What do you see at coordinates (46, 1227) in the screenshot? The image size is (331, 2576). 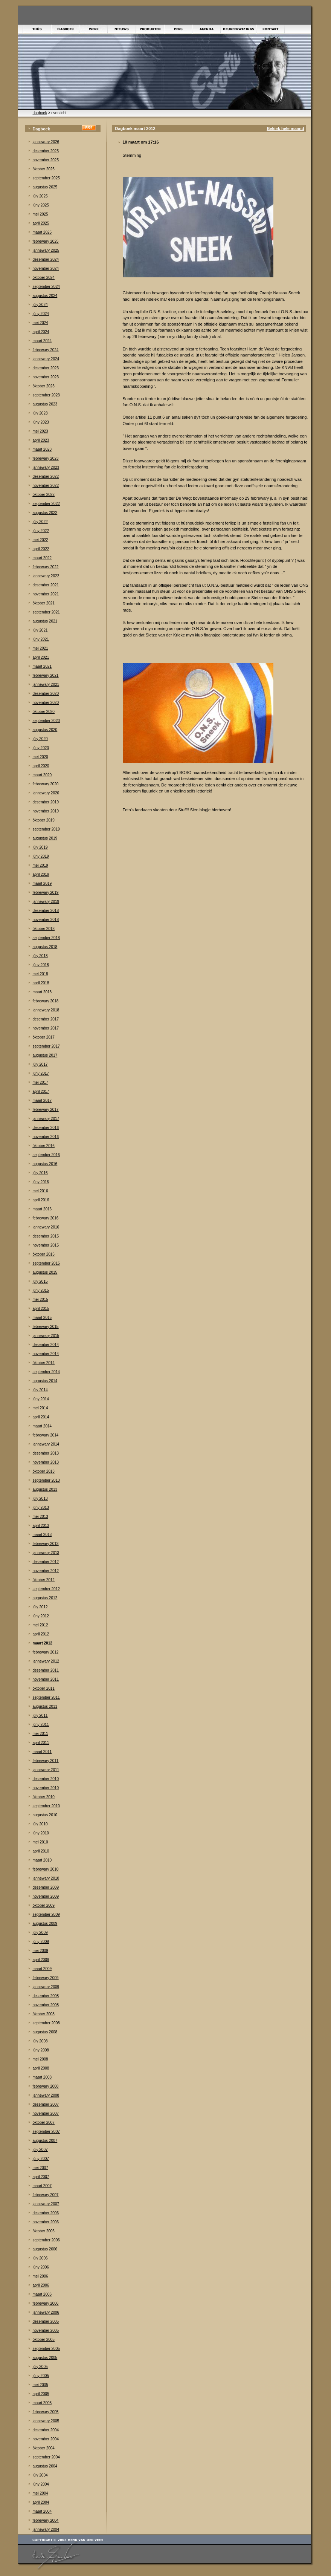 I see `jannewary 2016` at bounding box center [46, 1227].